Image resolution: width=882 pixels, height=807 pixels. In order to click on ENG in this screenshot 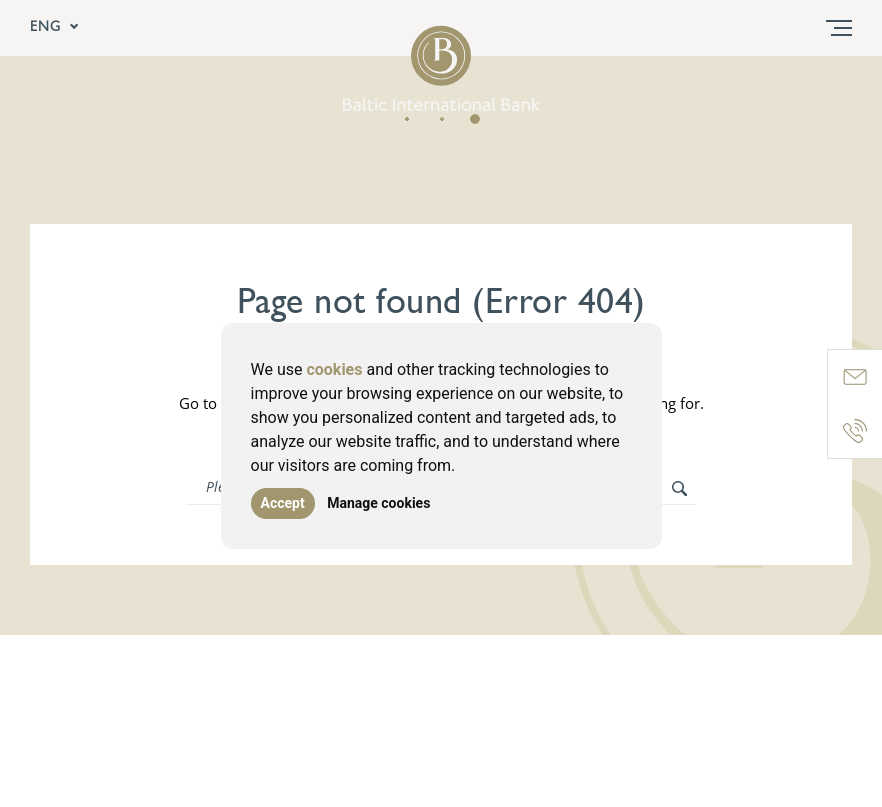, I will do `click(55, 28)`.